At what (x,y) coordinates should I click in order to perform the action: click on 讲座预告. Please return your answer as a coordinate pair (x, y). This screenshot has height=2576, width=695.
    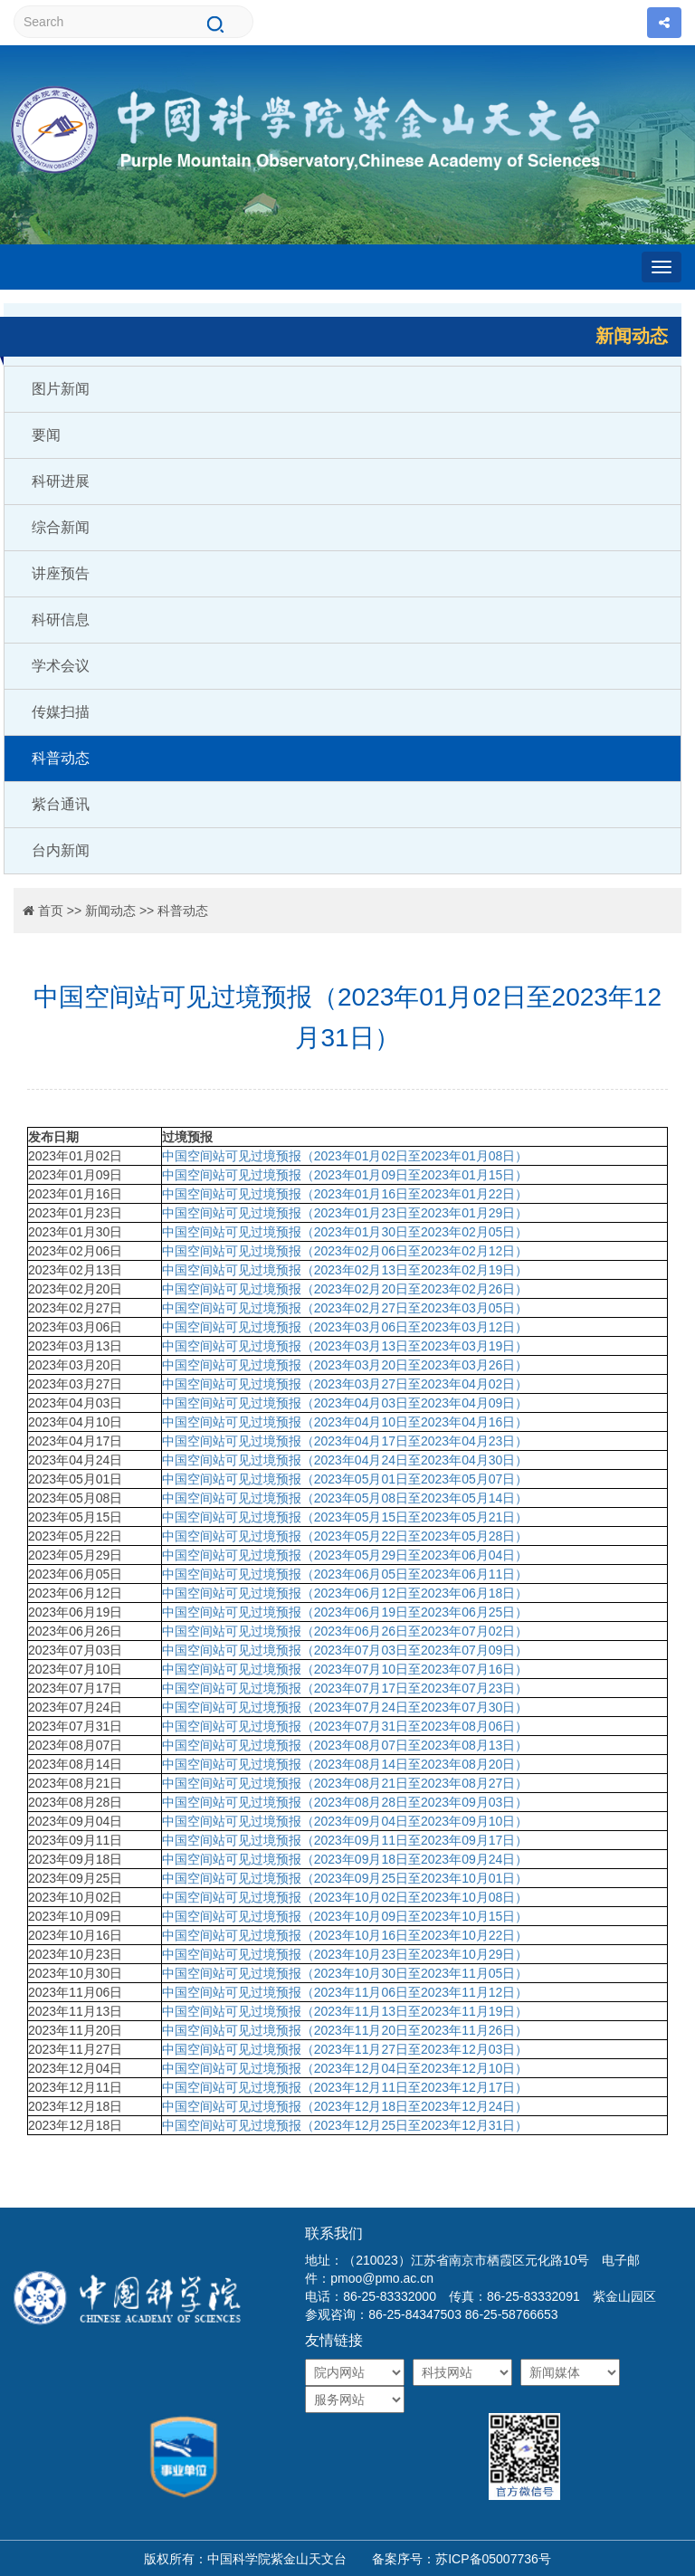
    Looking at the image, I should click on (61, 573).